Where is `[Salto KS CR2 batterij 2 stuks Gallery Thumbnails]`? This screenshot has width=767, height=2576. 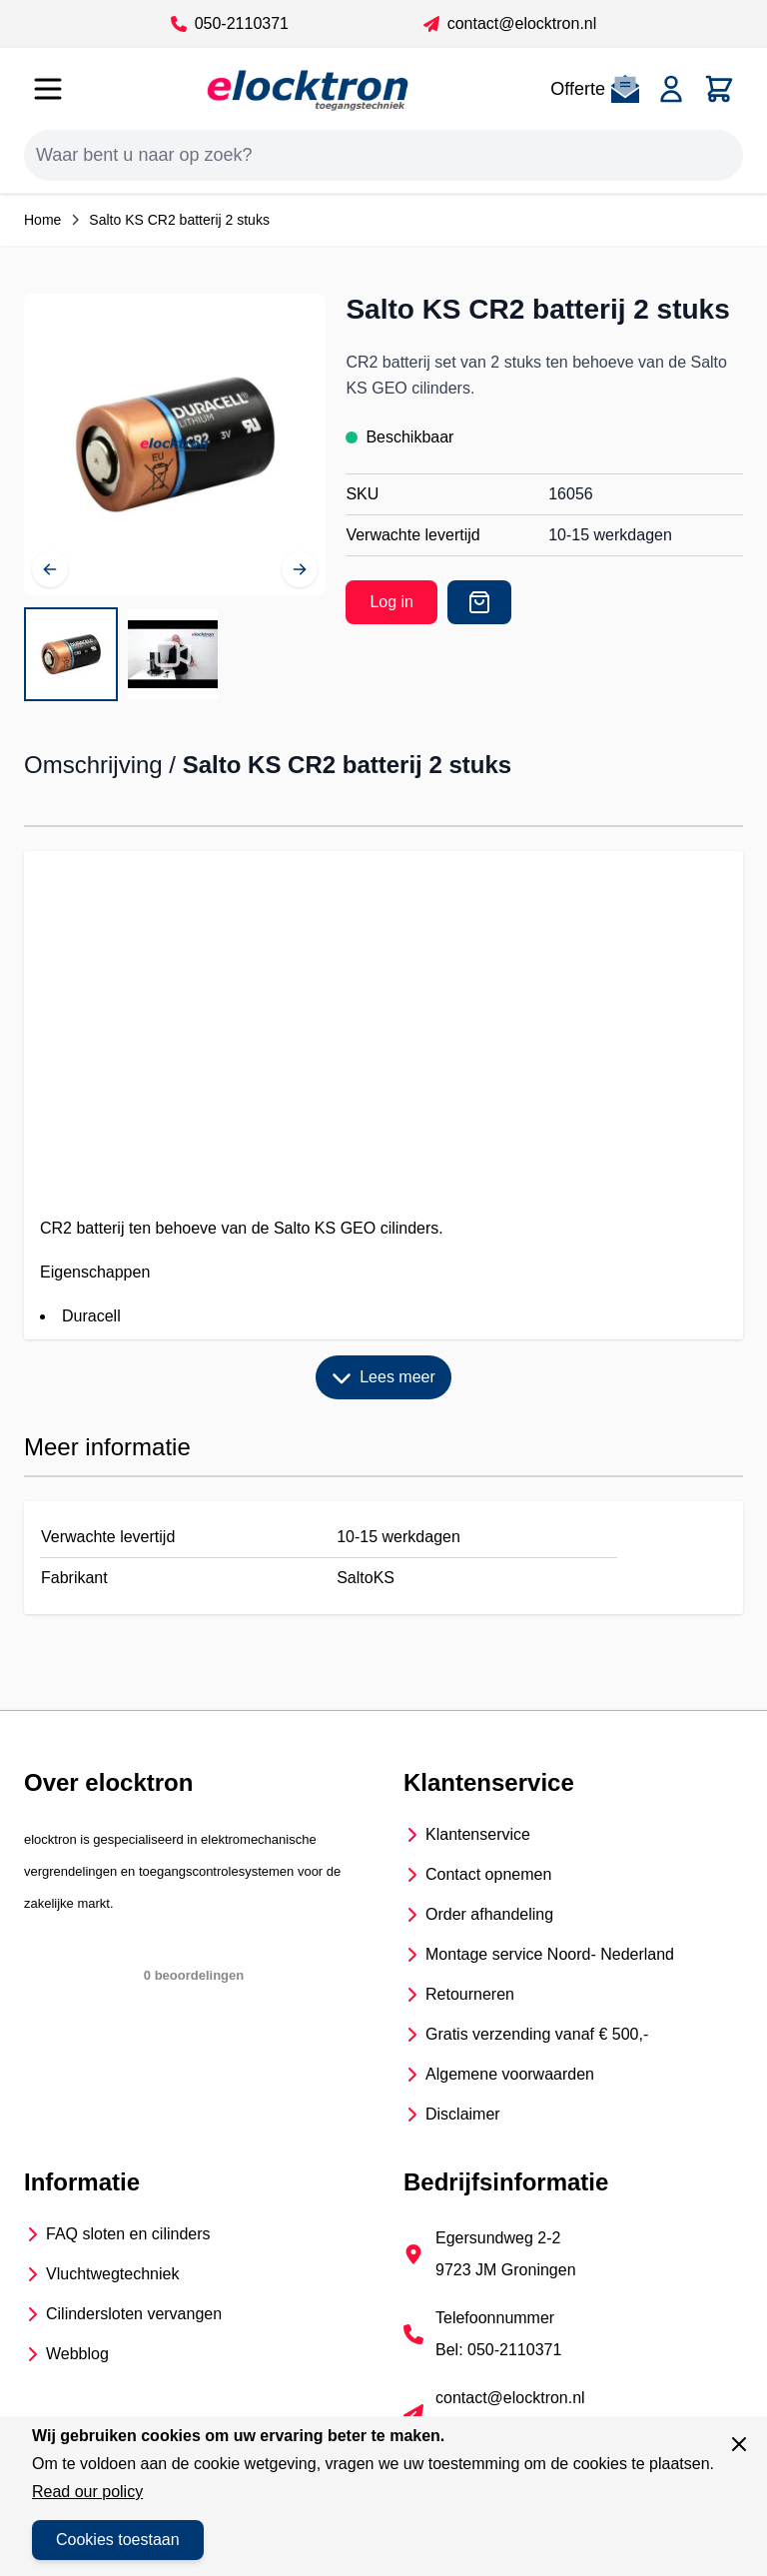 [Salto KS CR2 batterij 2 stuks Gallery Thumbnails] is located at coordinates (122, 654).